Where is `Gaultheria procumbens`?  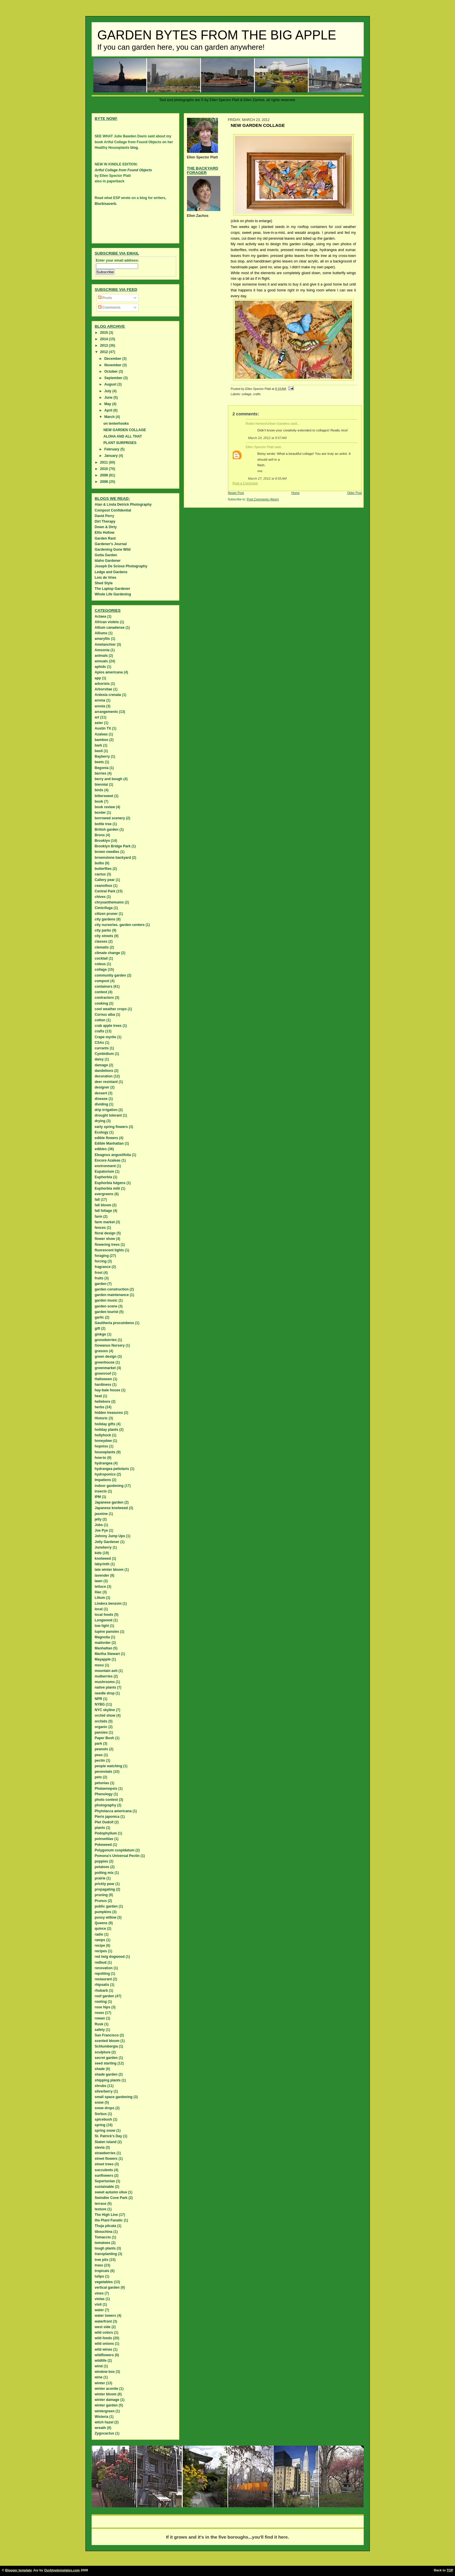
Gaultheria procumbens is located at coordinates (114, 1323).